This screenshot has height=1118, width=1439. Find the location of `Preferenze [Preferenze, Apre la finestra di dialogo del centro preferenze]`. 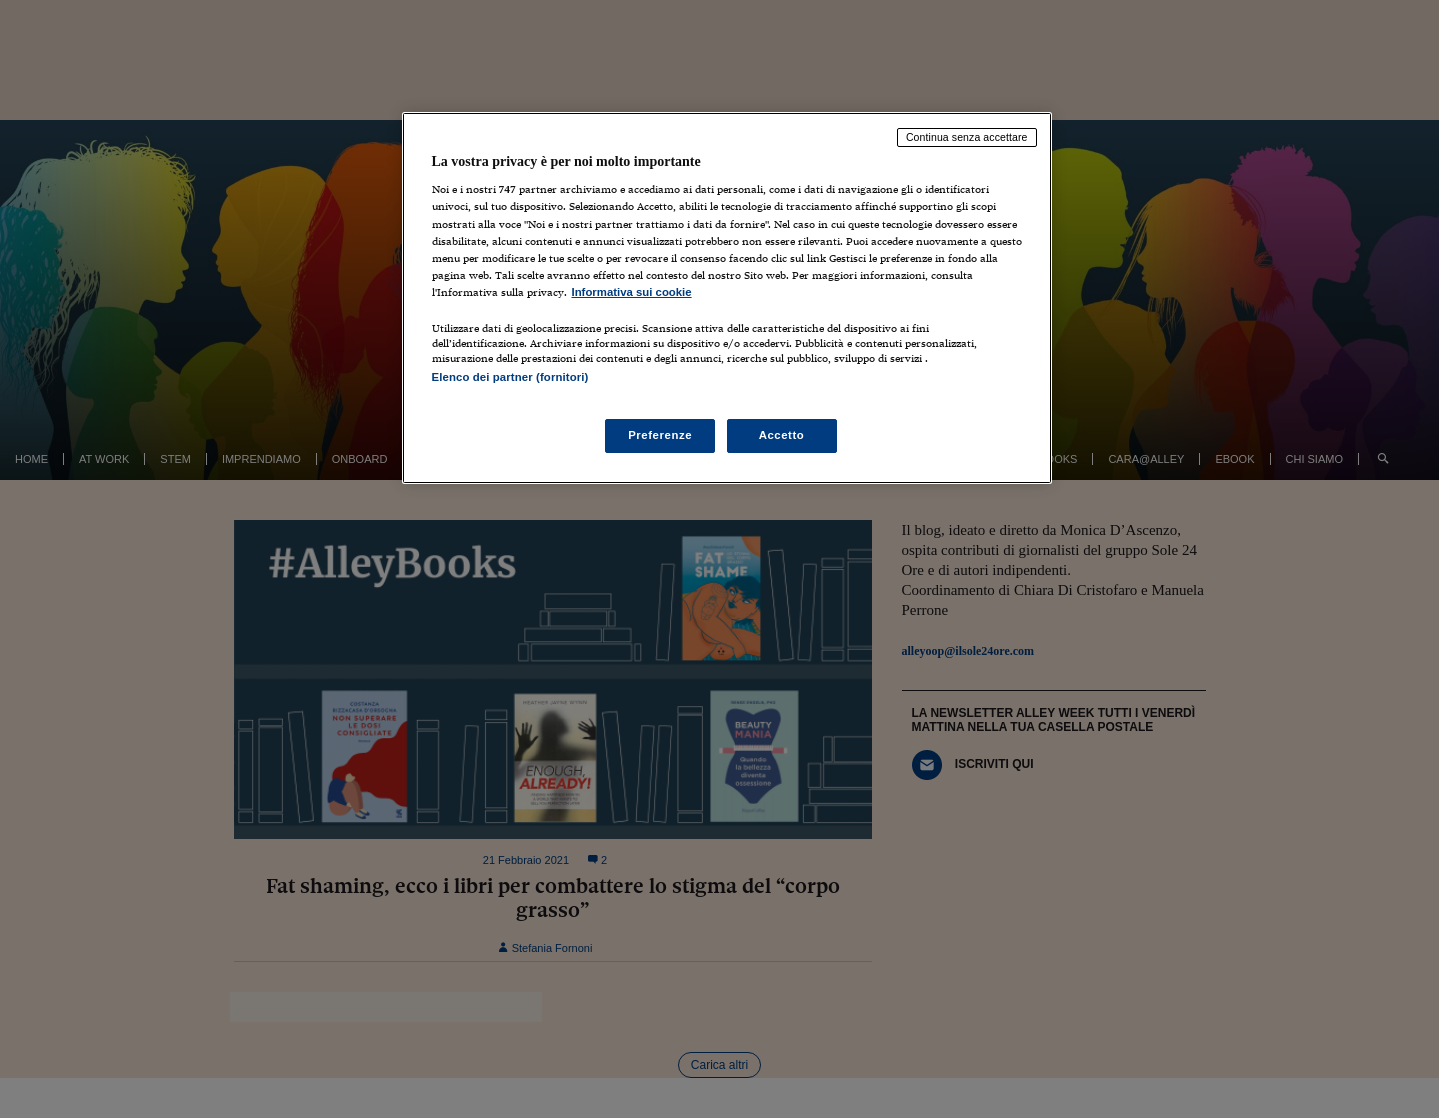

Preferenze [Preferenze, Apre la finestra di dialogo del centro preferenze] is located at coordinates (660, 435).